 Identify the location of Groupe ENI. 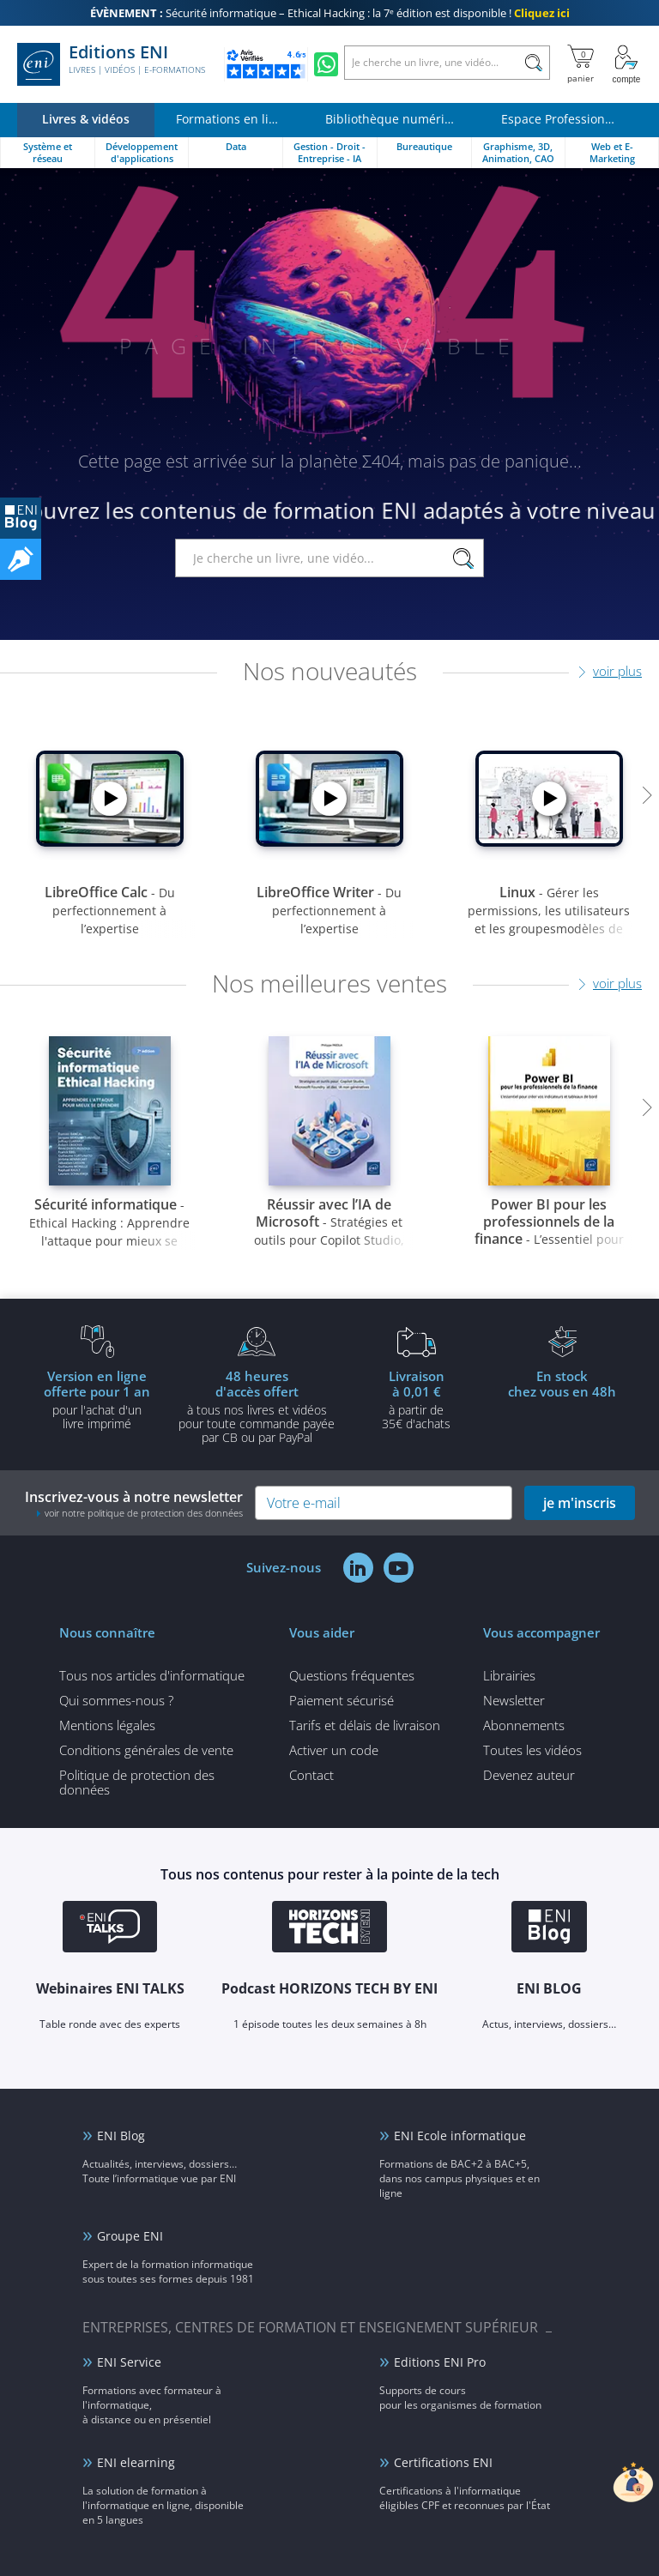
(130, 2236).